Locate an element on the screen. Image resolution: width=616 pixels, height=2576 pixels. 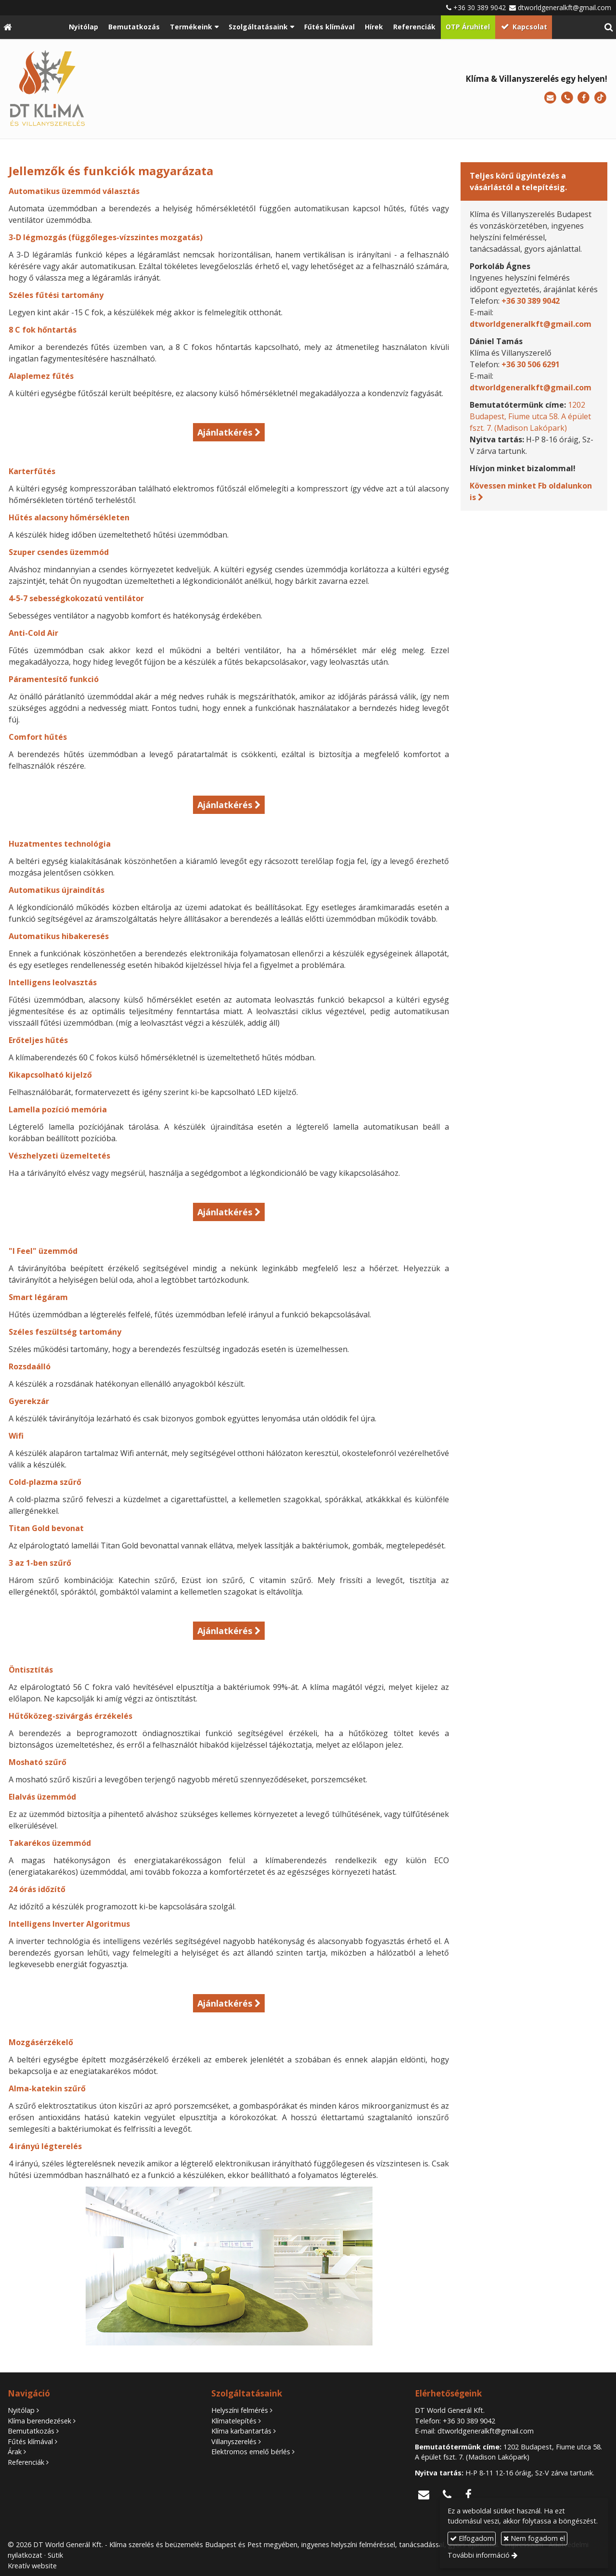
Villanyszerelés is located at coordinates (234, 2441).